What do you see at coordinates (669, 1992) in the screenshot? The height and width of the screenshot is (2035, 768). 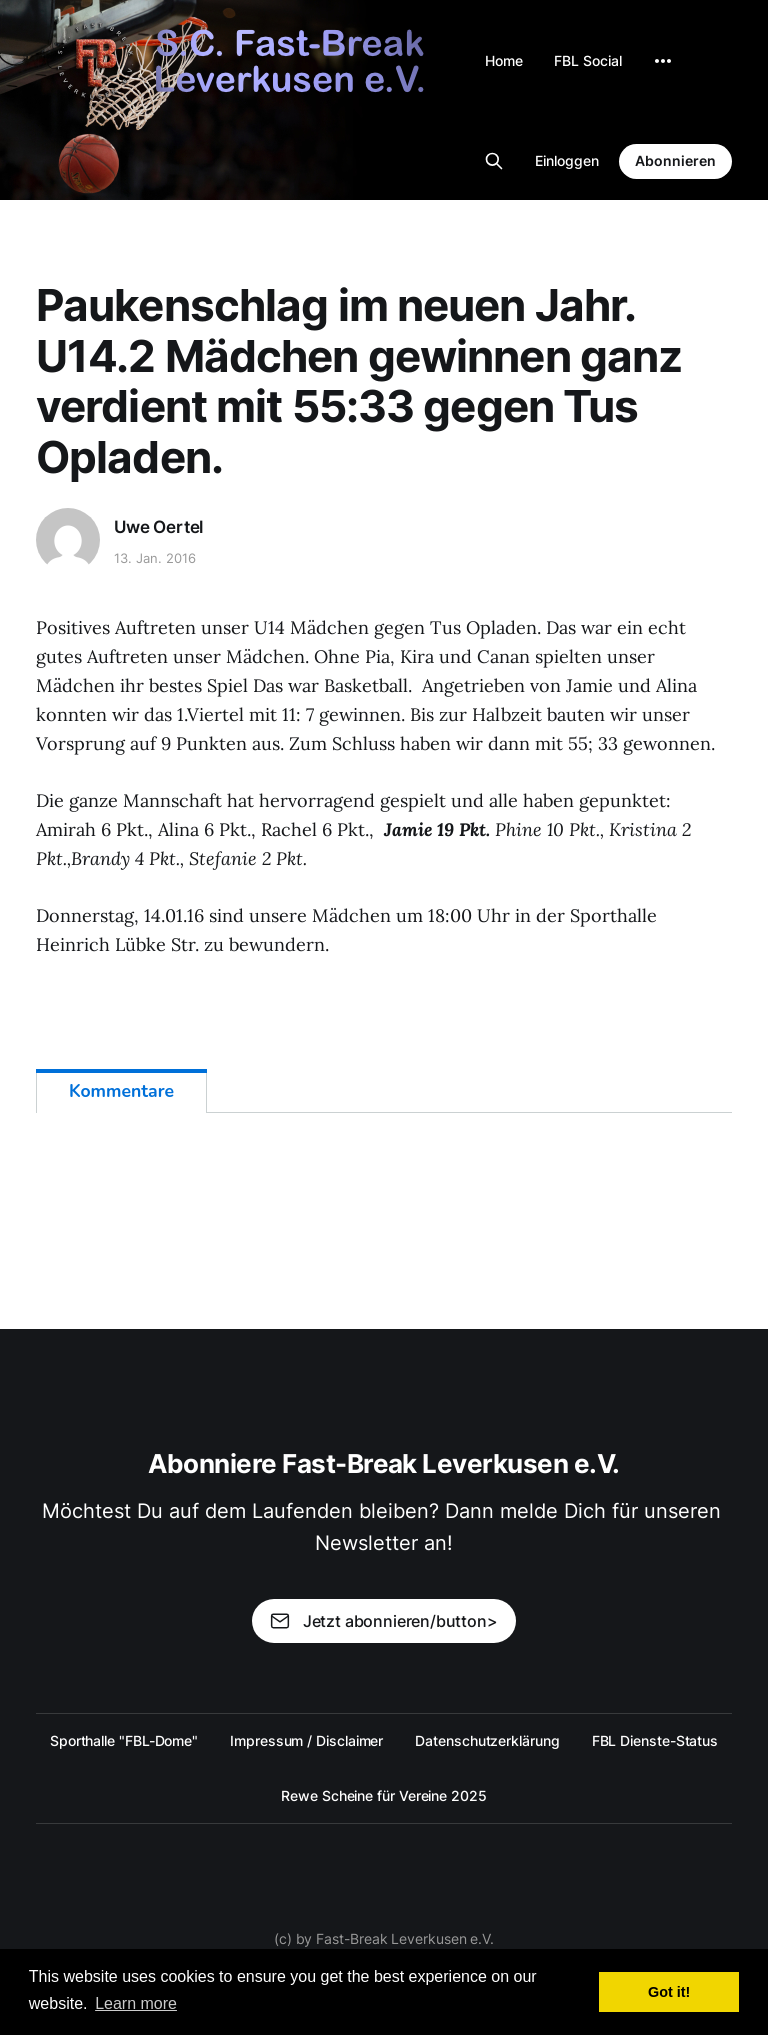 I see `Got it! [button]` at bounding box center [669, 1992].